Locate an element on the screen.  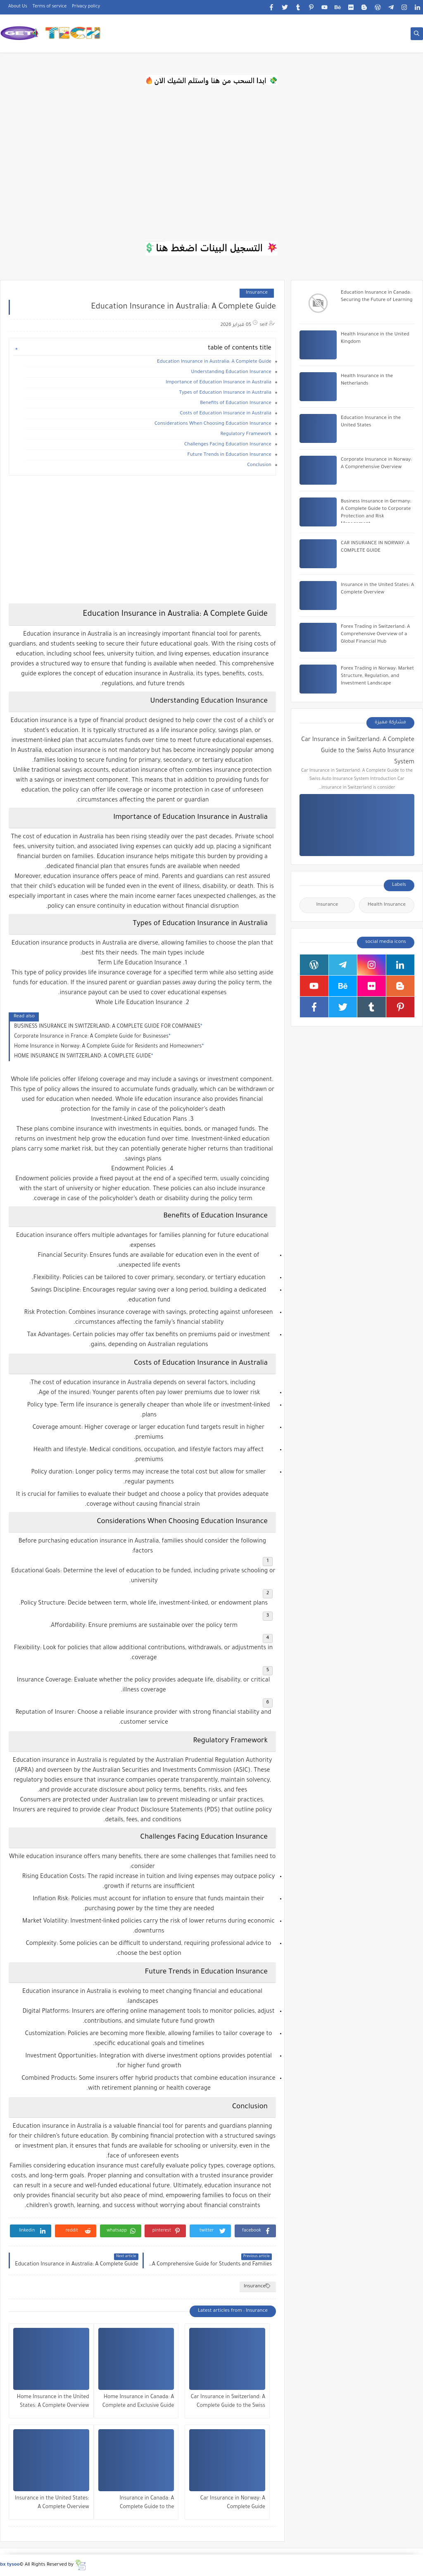
Forex Trading in Norway: Market Structure, Regulation, and Investment Landscape is located at coordinates (377, 676).